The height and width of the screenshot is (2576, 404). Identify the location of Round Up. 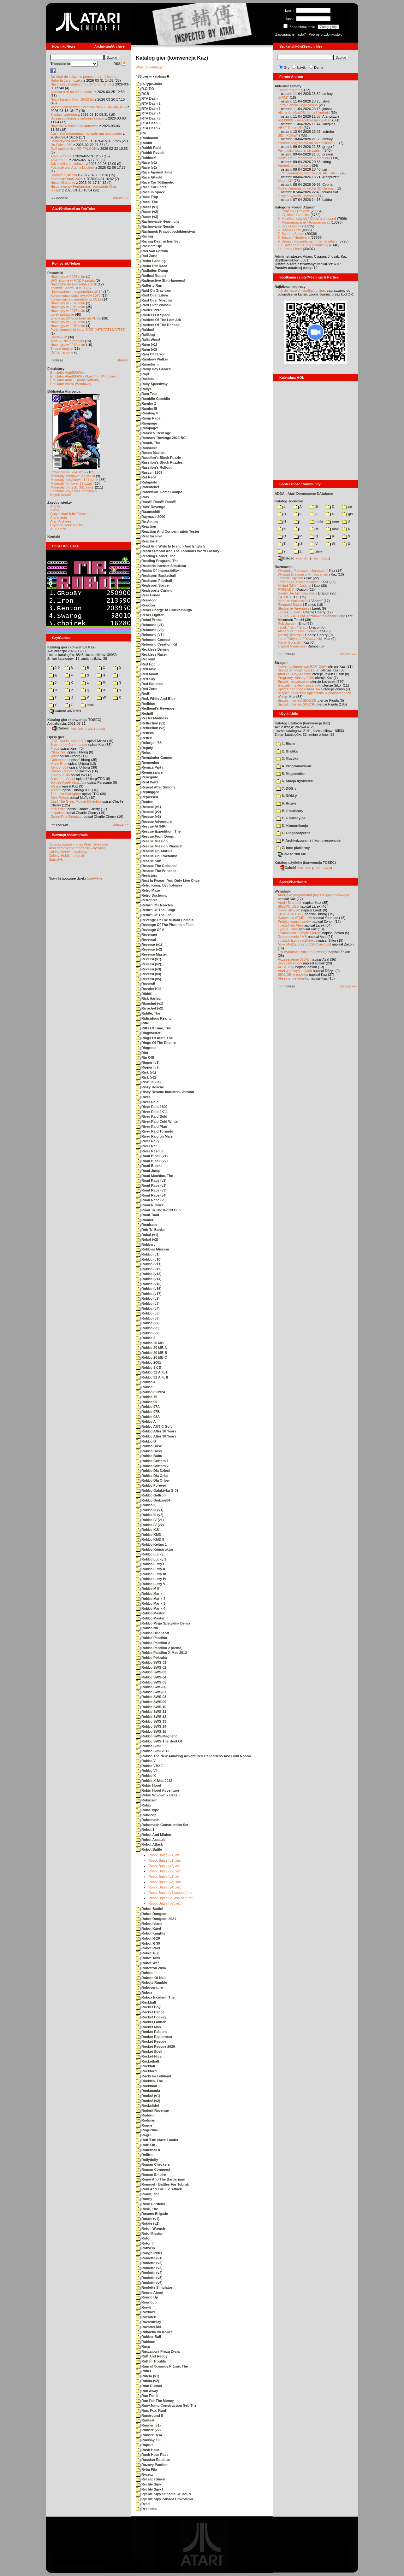
(147, 2297).